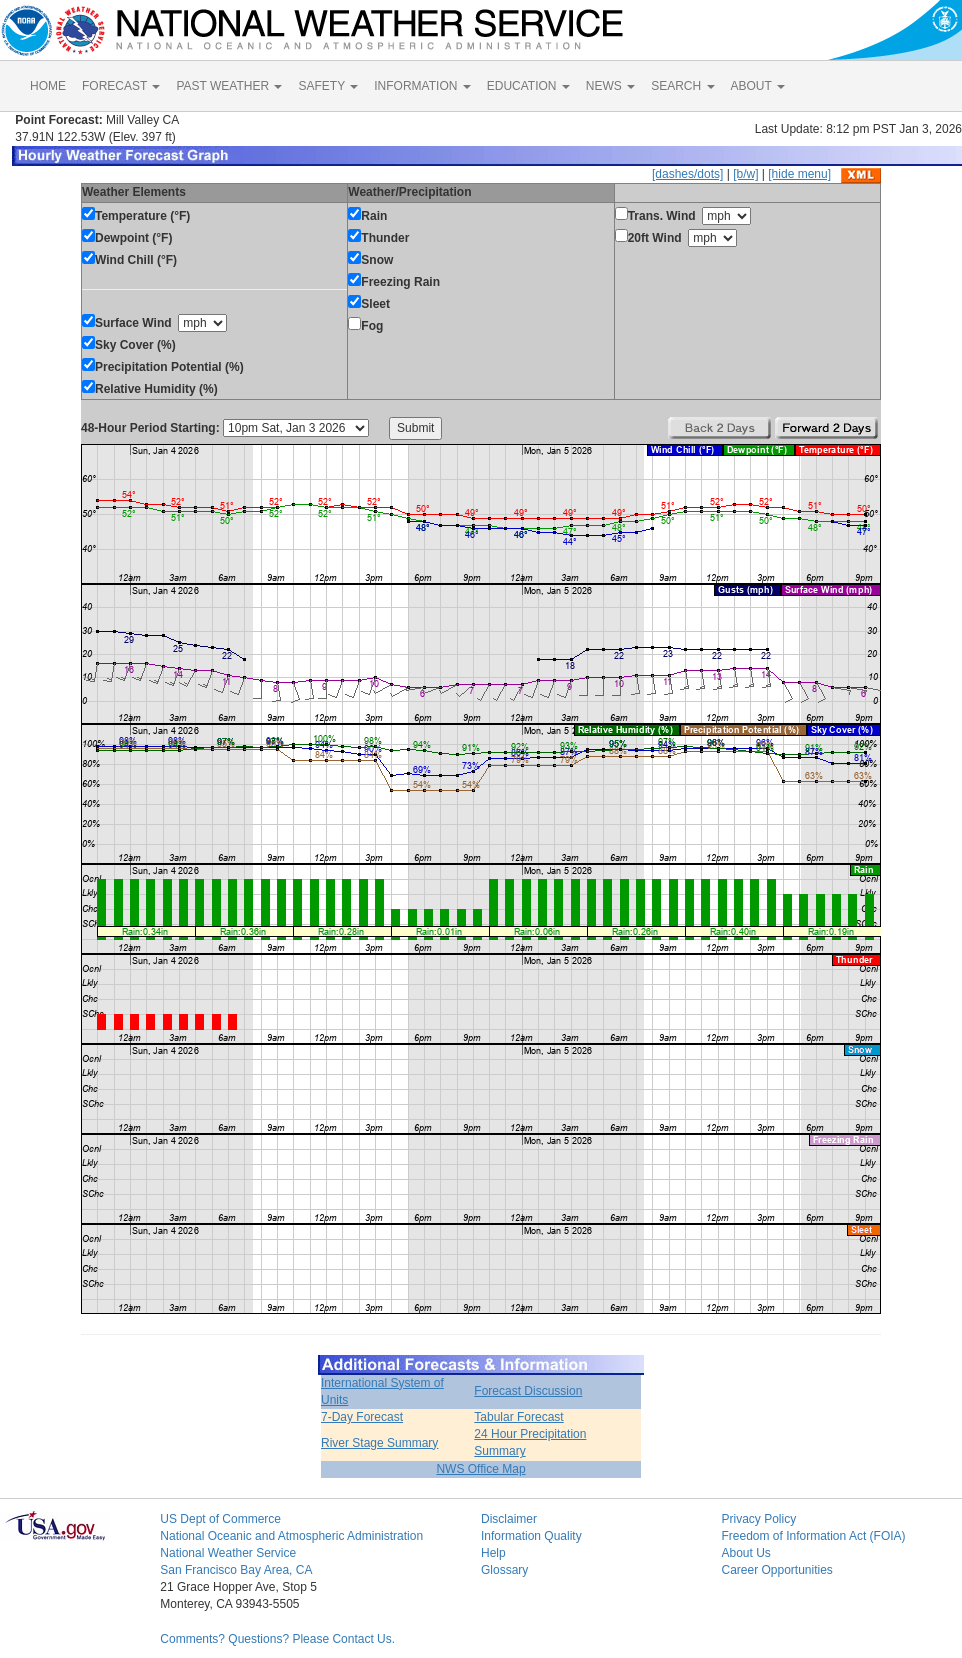 The width and height of the screenshot is (962, 1658). What do you see at coordinates (813, 1536) in the screenshot?
I see `Freedom of Information Act (FOIA)` at bounding box center [813, 1536].